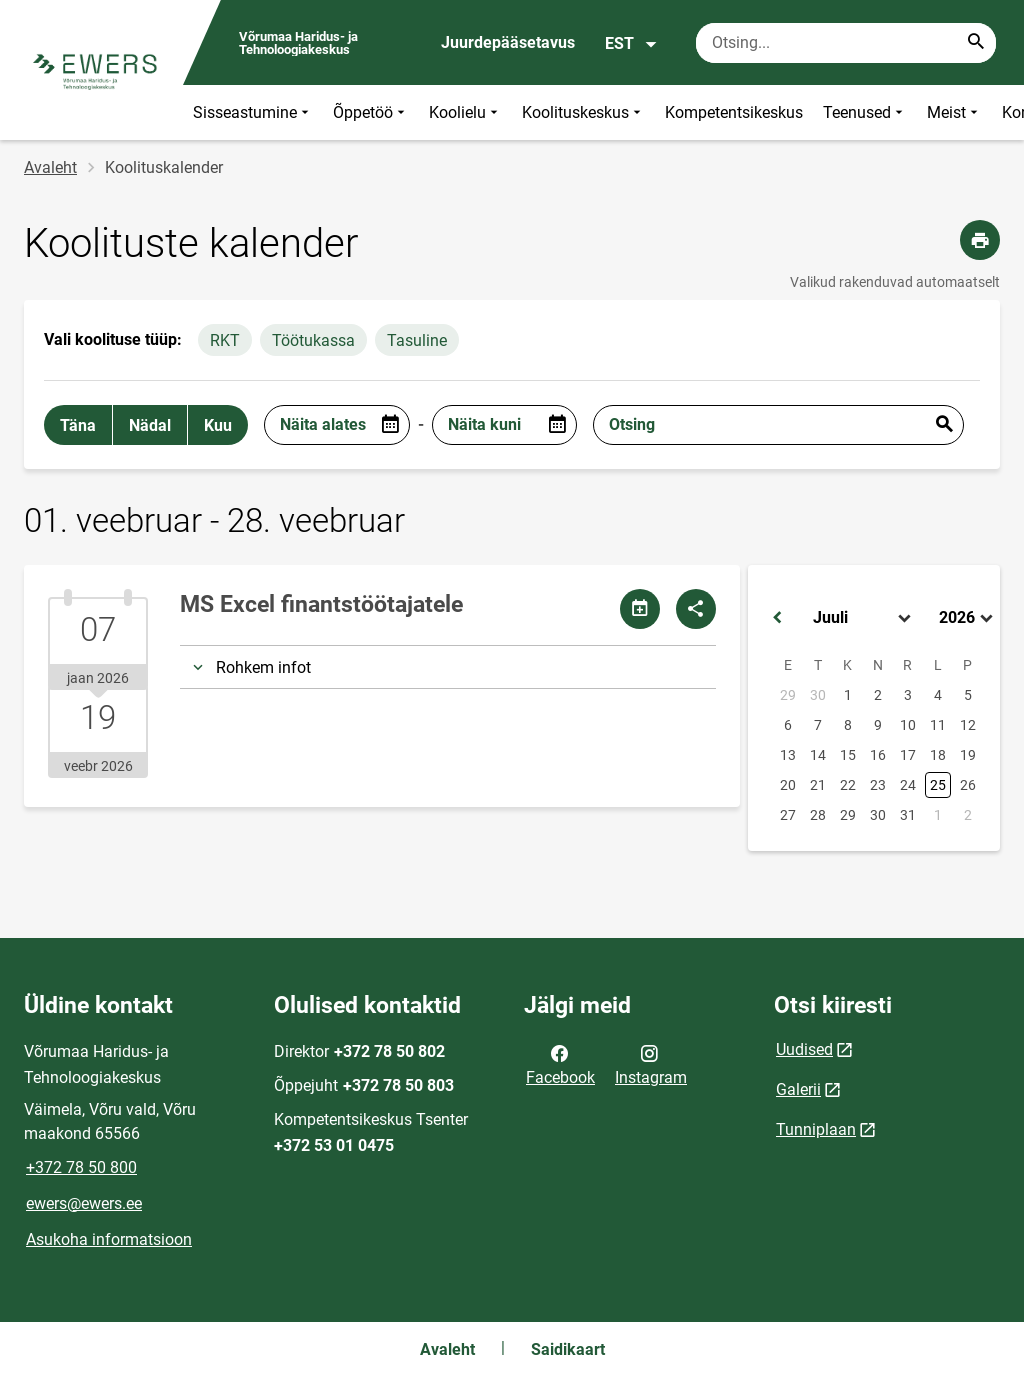 The width and height of the screenshot is (1024, 1394). What do you see at coordinates (818, 785) in the screenshot?
I see `21 [button]` at bounding box center [818, 785].